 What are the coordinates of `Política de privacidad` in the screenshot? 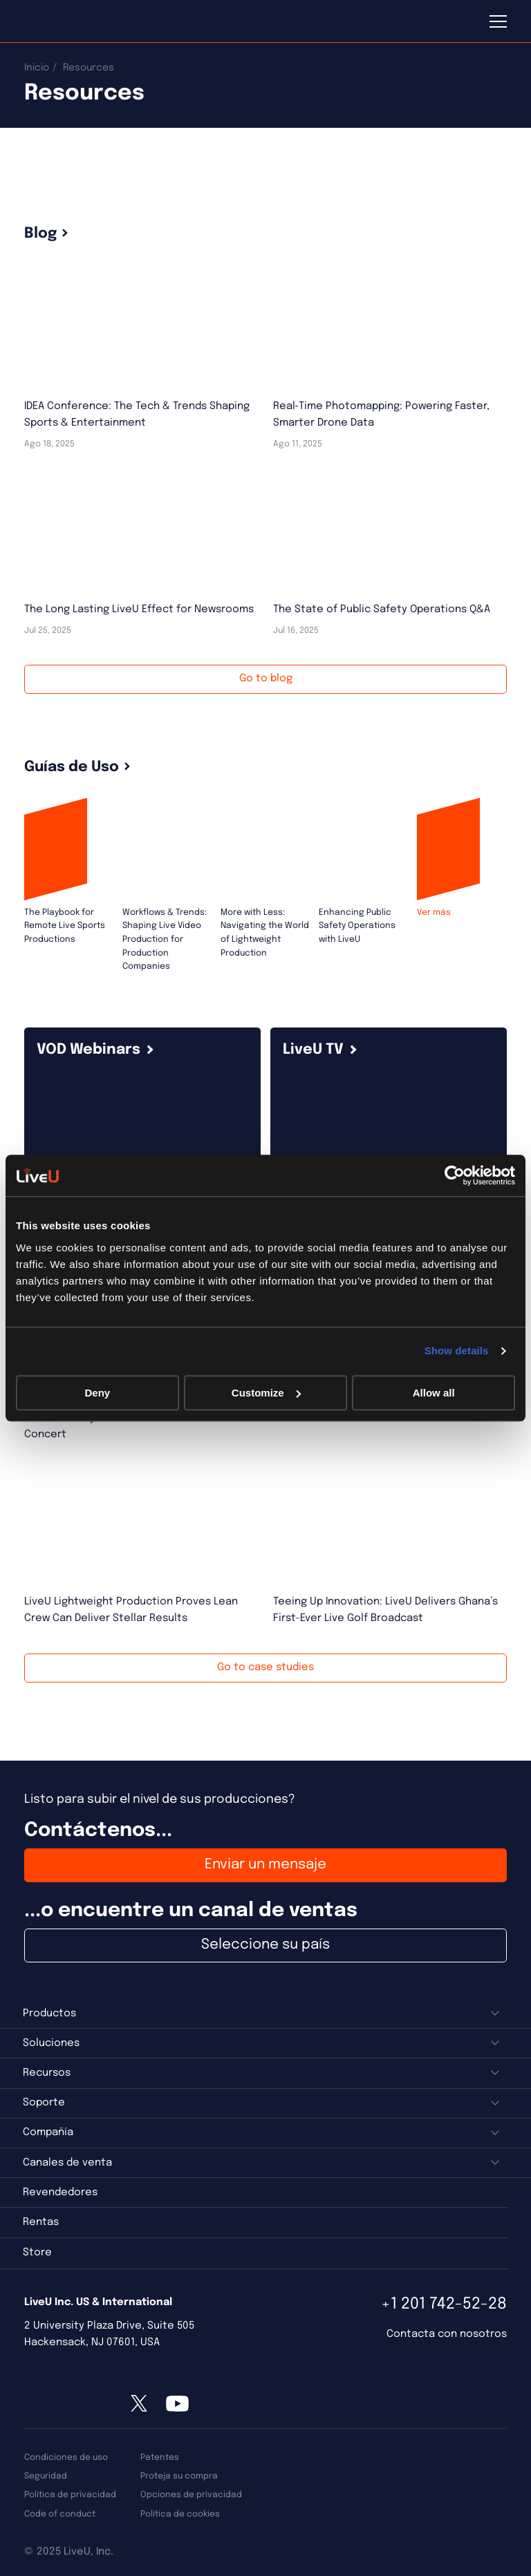 It's located at (70, 2494).